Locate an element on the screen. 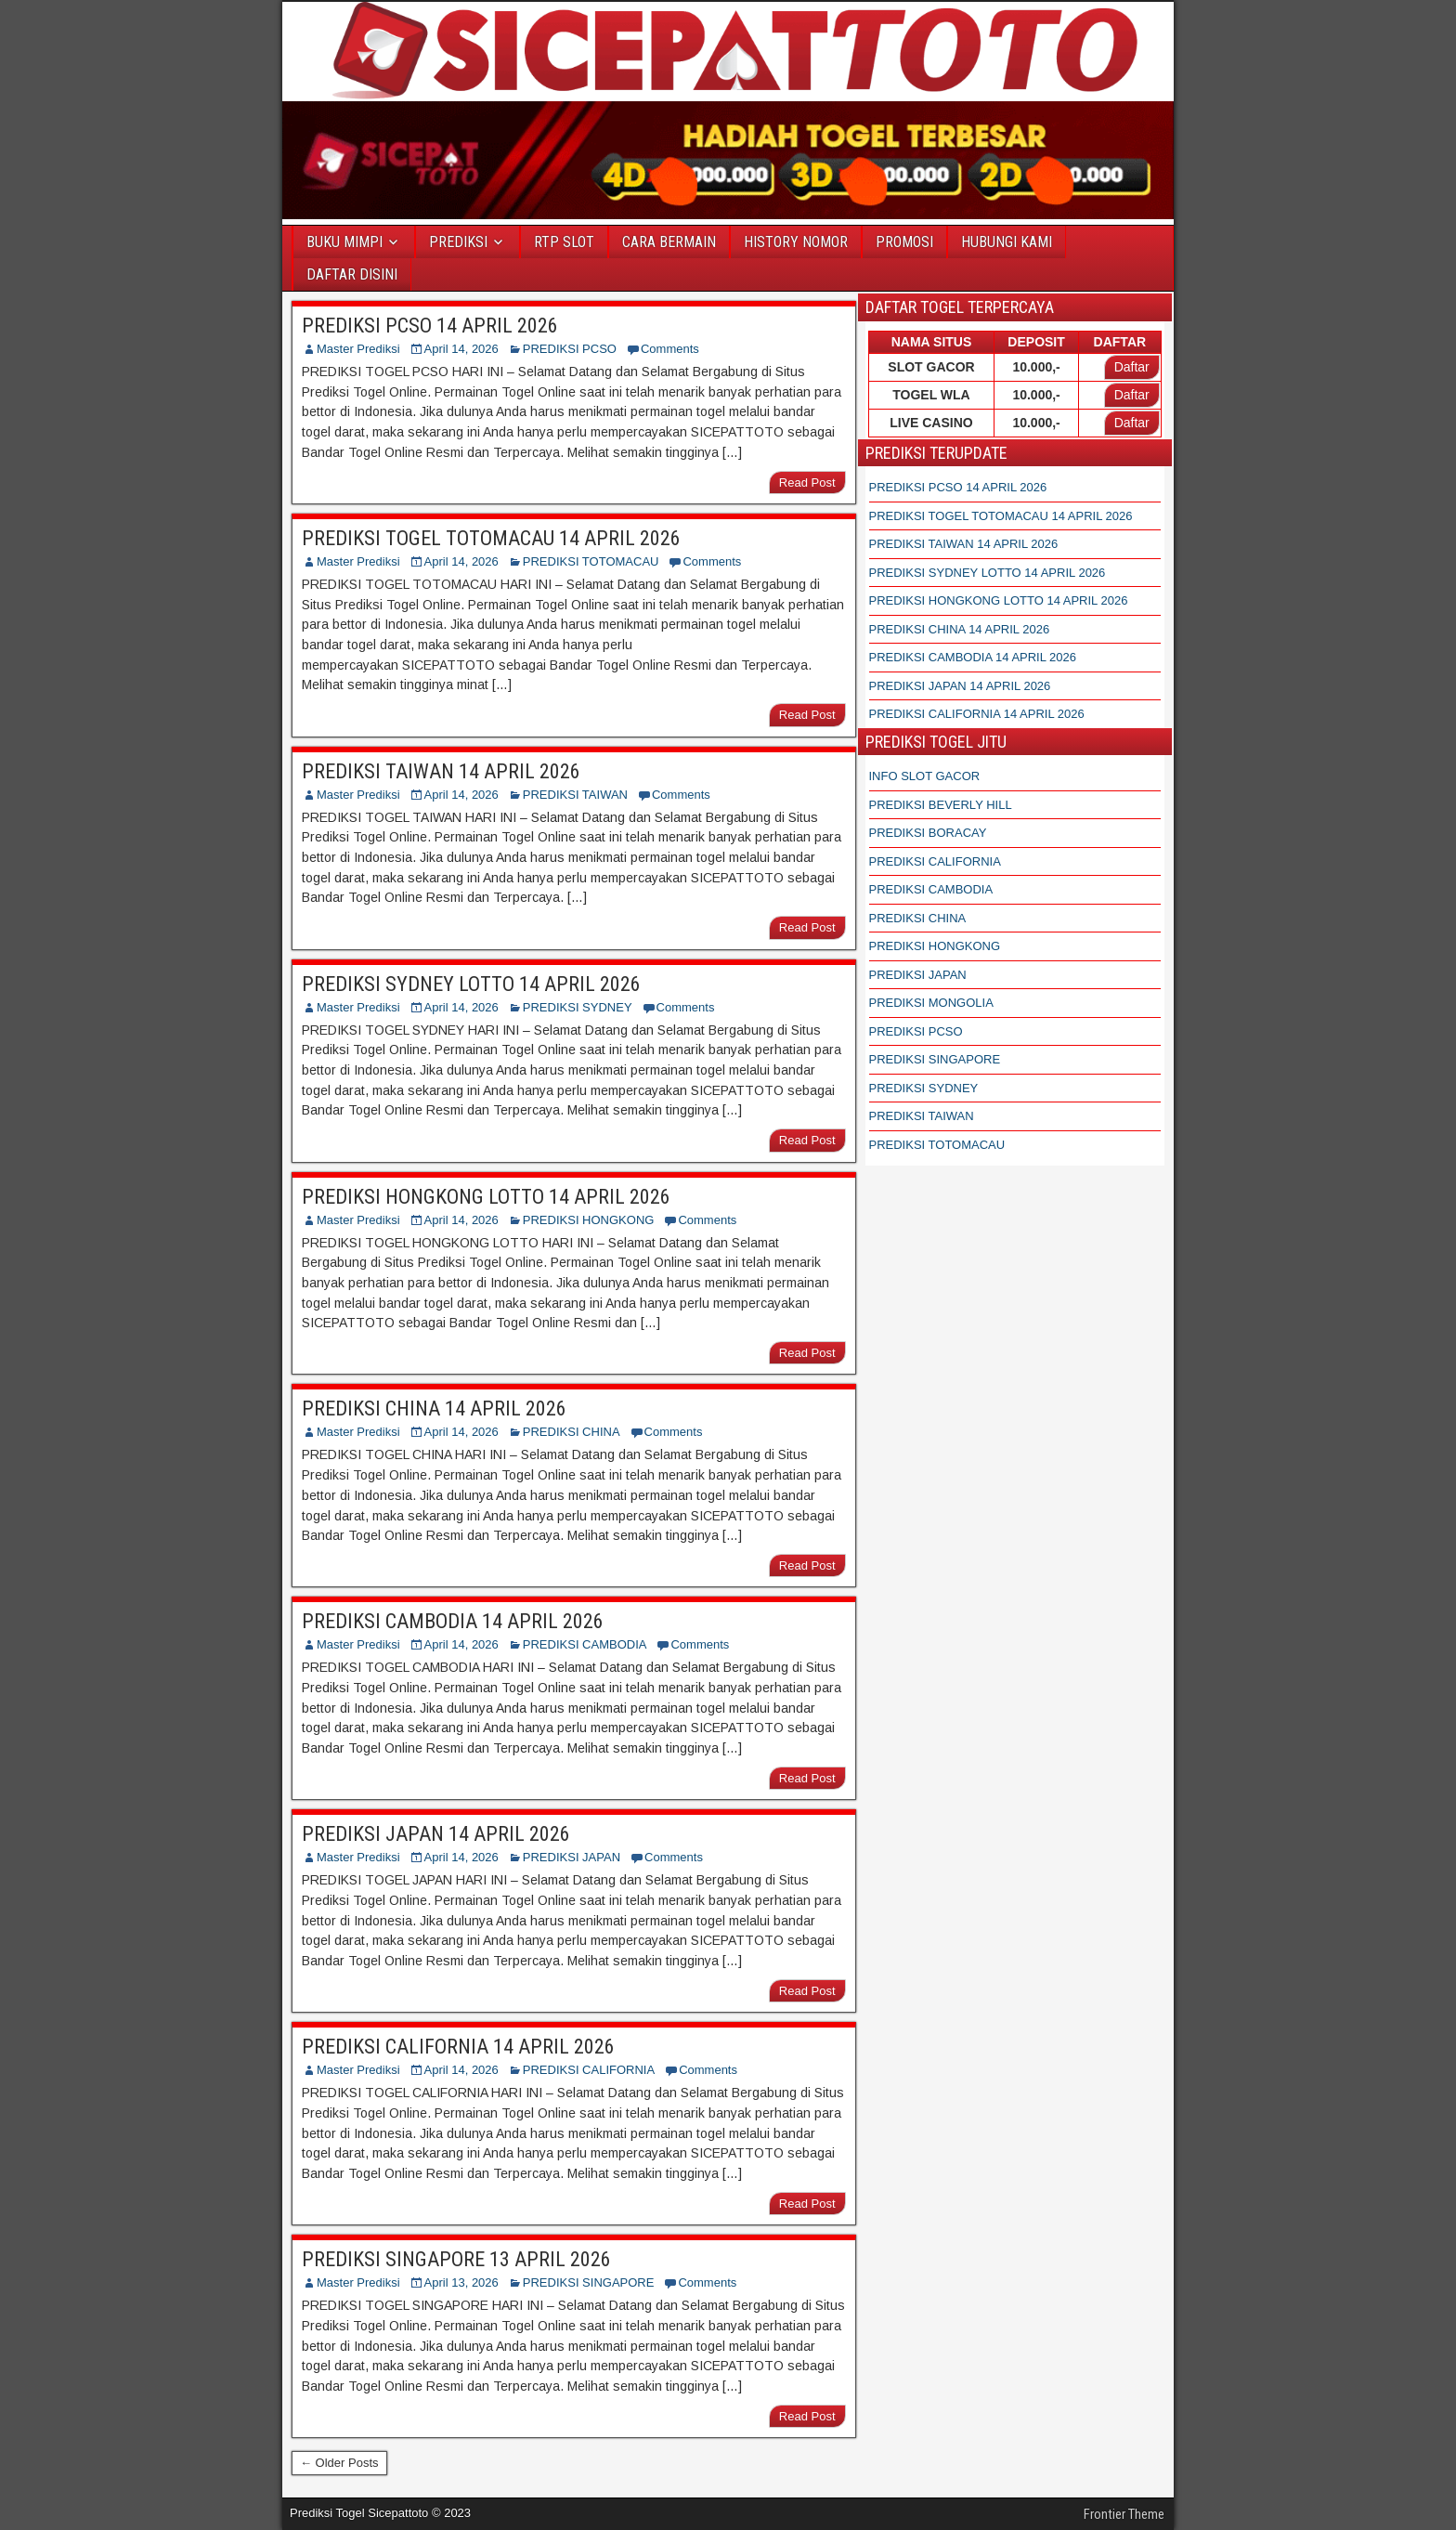  PREDIKSI CAMBODIA is located at coordinates (585, 1644).